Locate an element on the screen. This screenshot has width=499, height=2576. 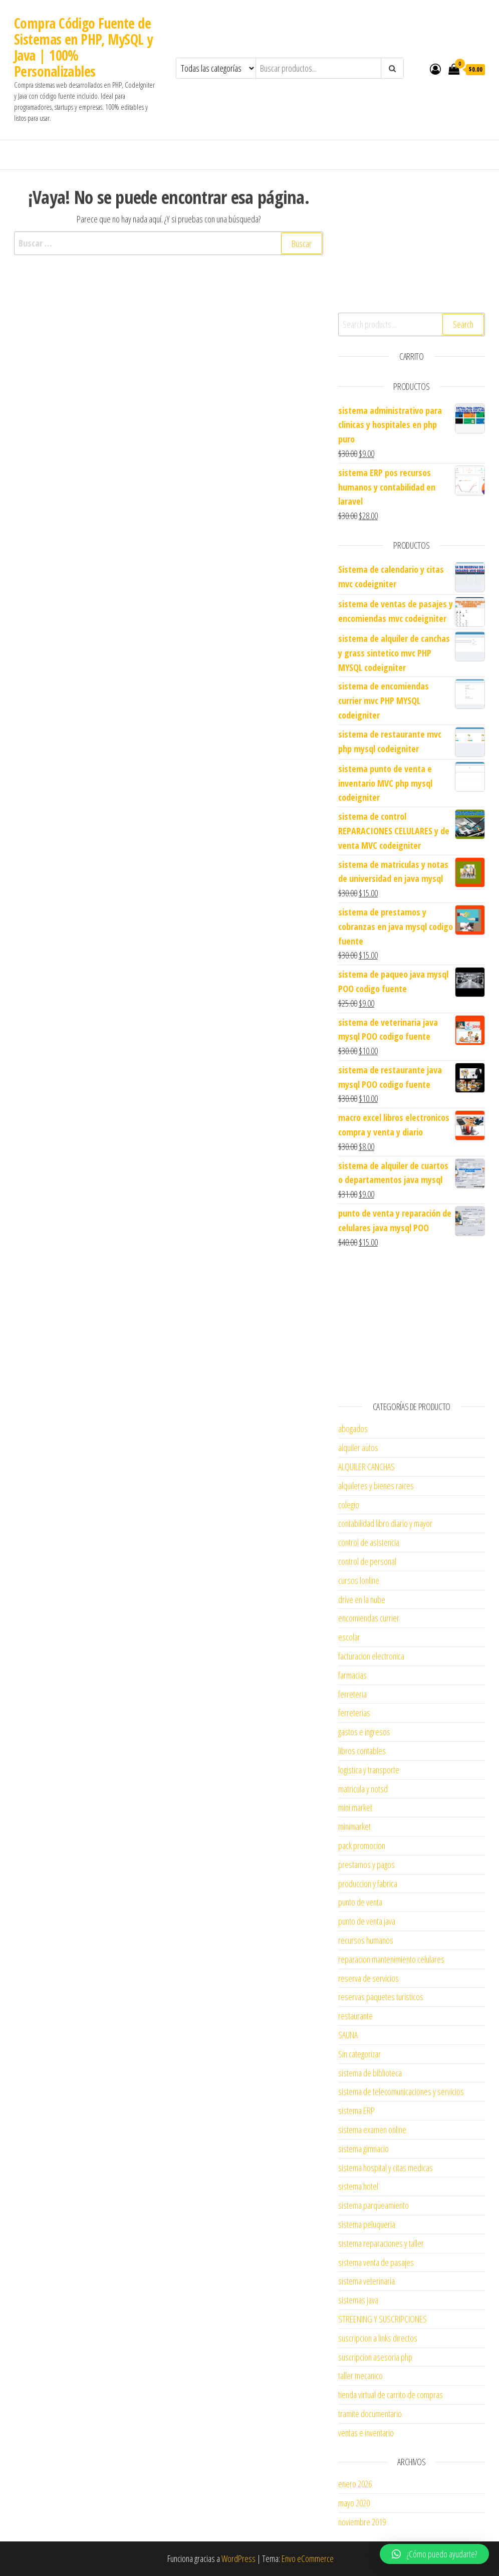
reservas paquetes turisticos is located at coordinates (380, 1997).